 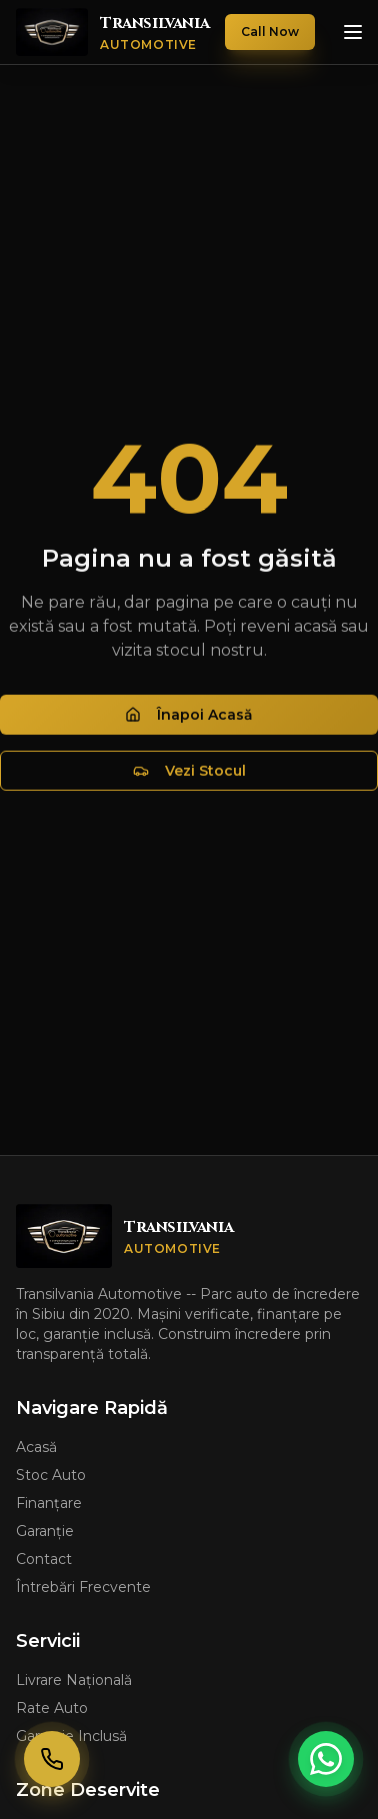 I want to click on Rate Auto, so click(x=52, y=1708).